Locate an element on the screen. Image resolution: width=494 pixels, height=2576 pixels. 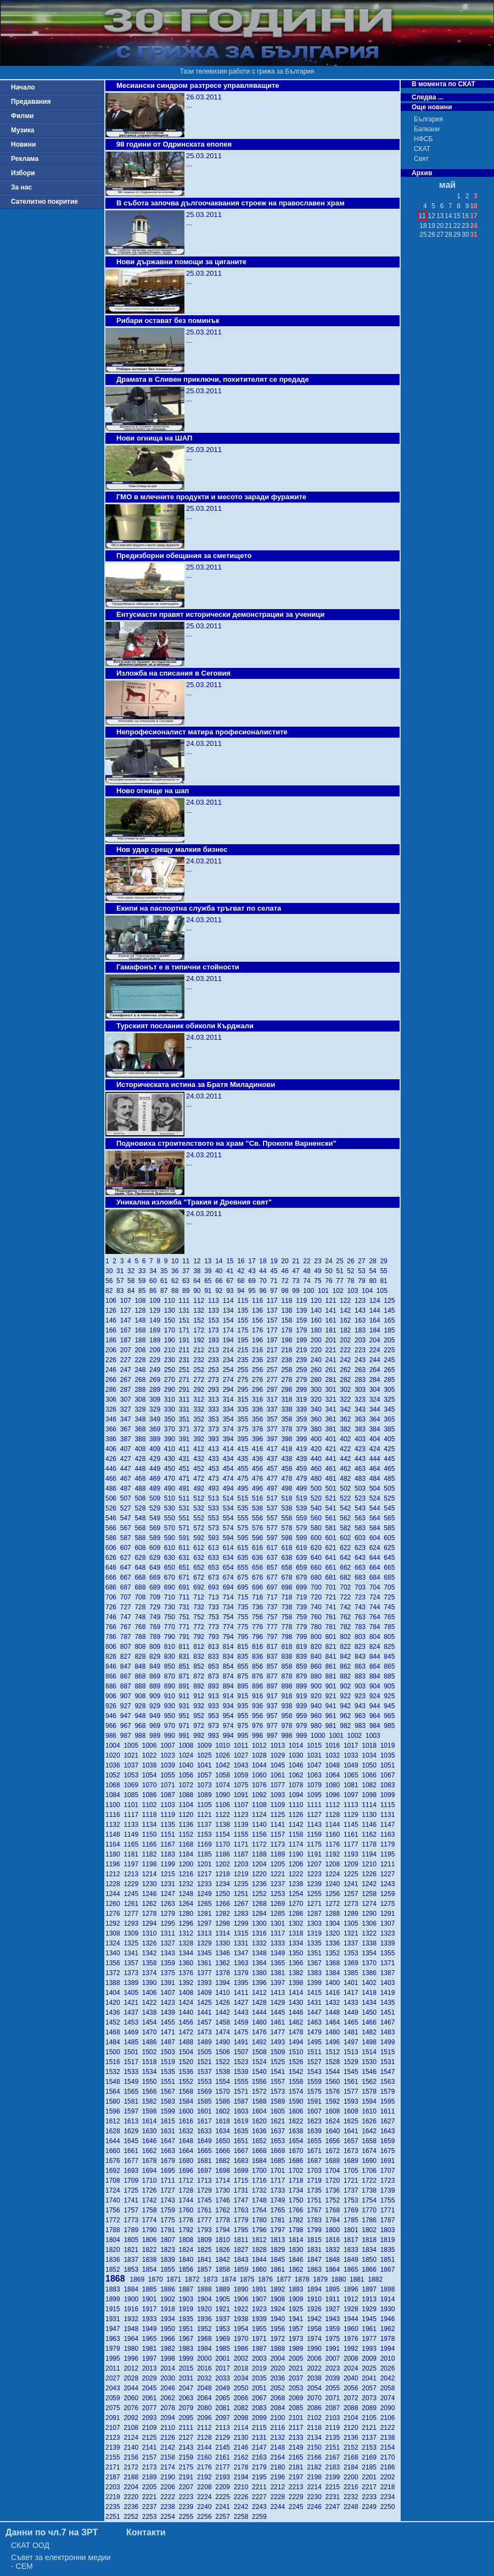
478 is located at coordinates (288, 1478).